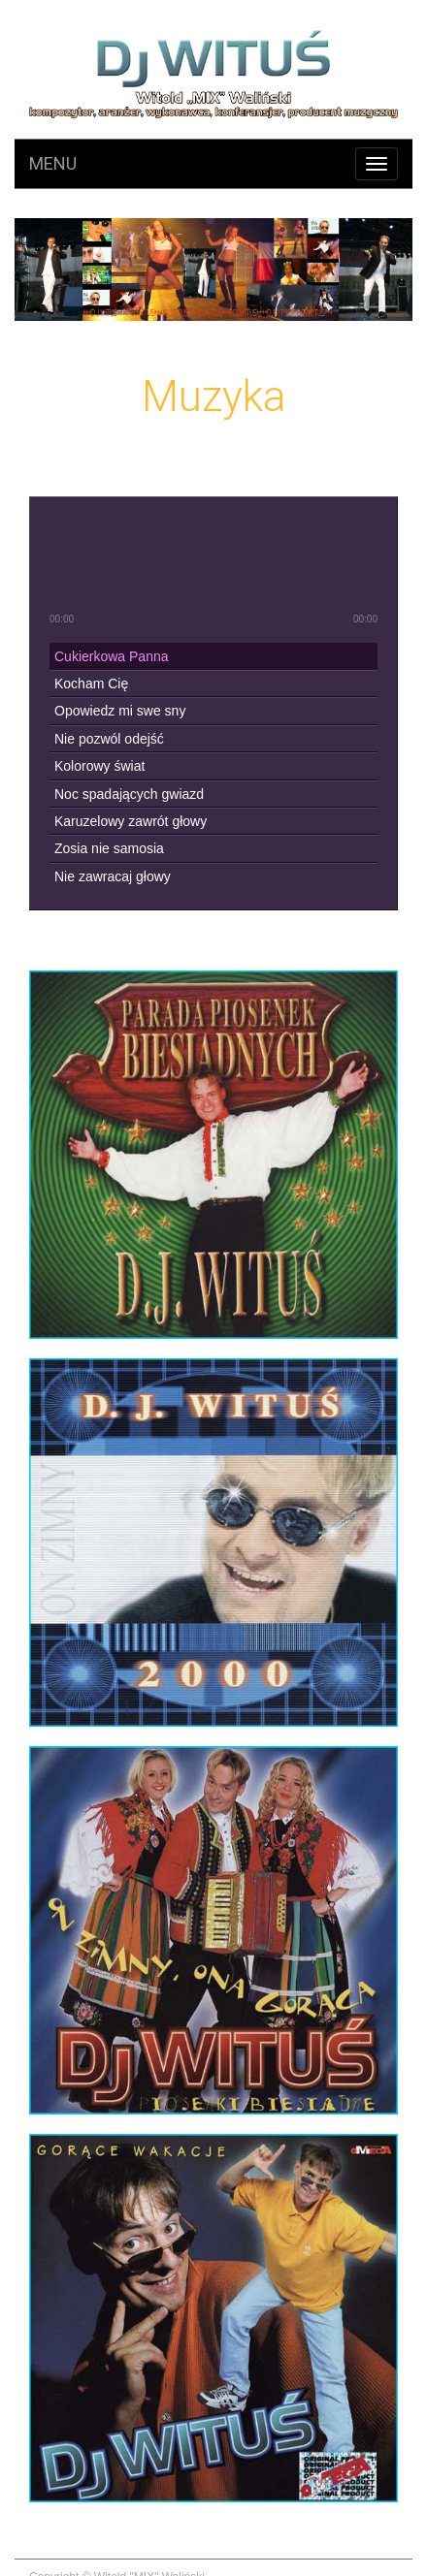 The width and height of the screenshot is (427, 2576). What do you see at coordinates (141, 563) in the screenshot?
I see `previous` at bounding box center [141, 563].